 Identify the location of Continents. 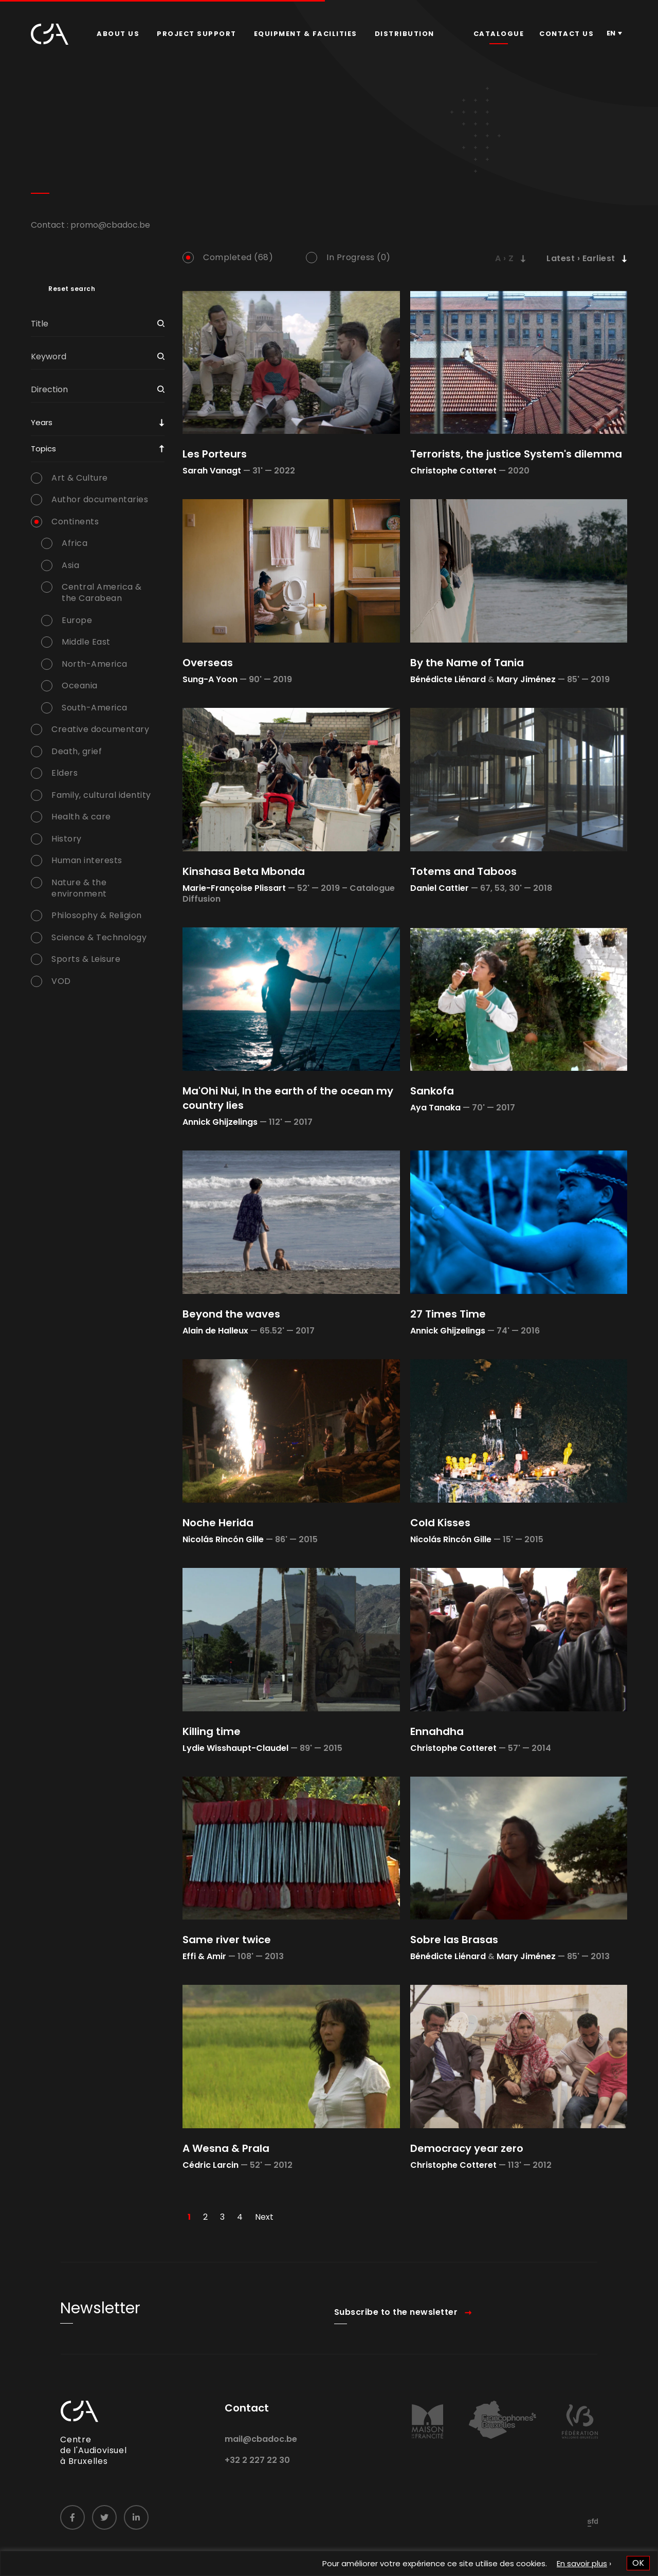
(75, 521).